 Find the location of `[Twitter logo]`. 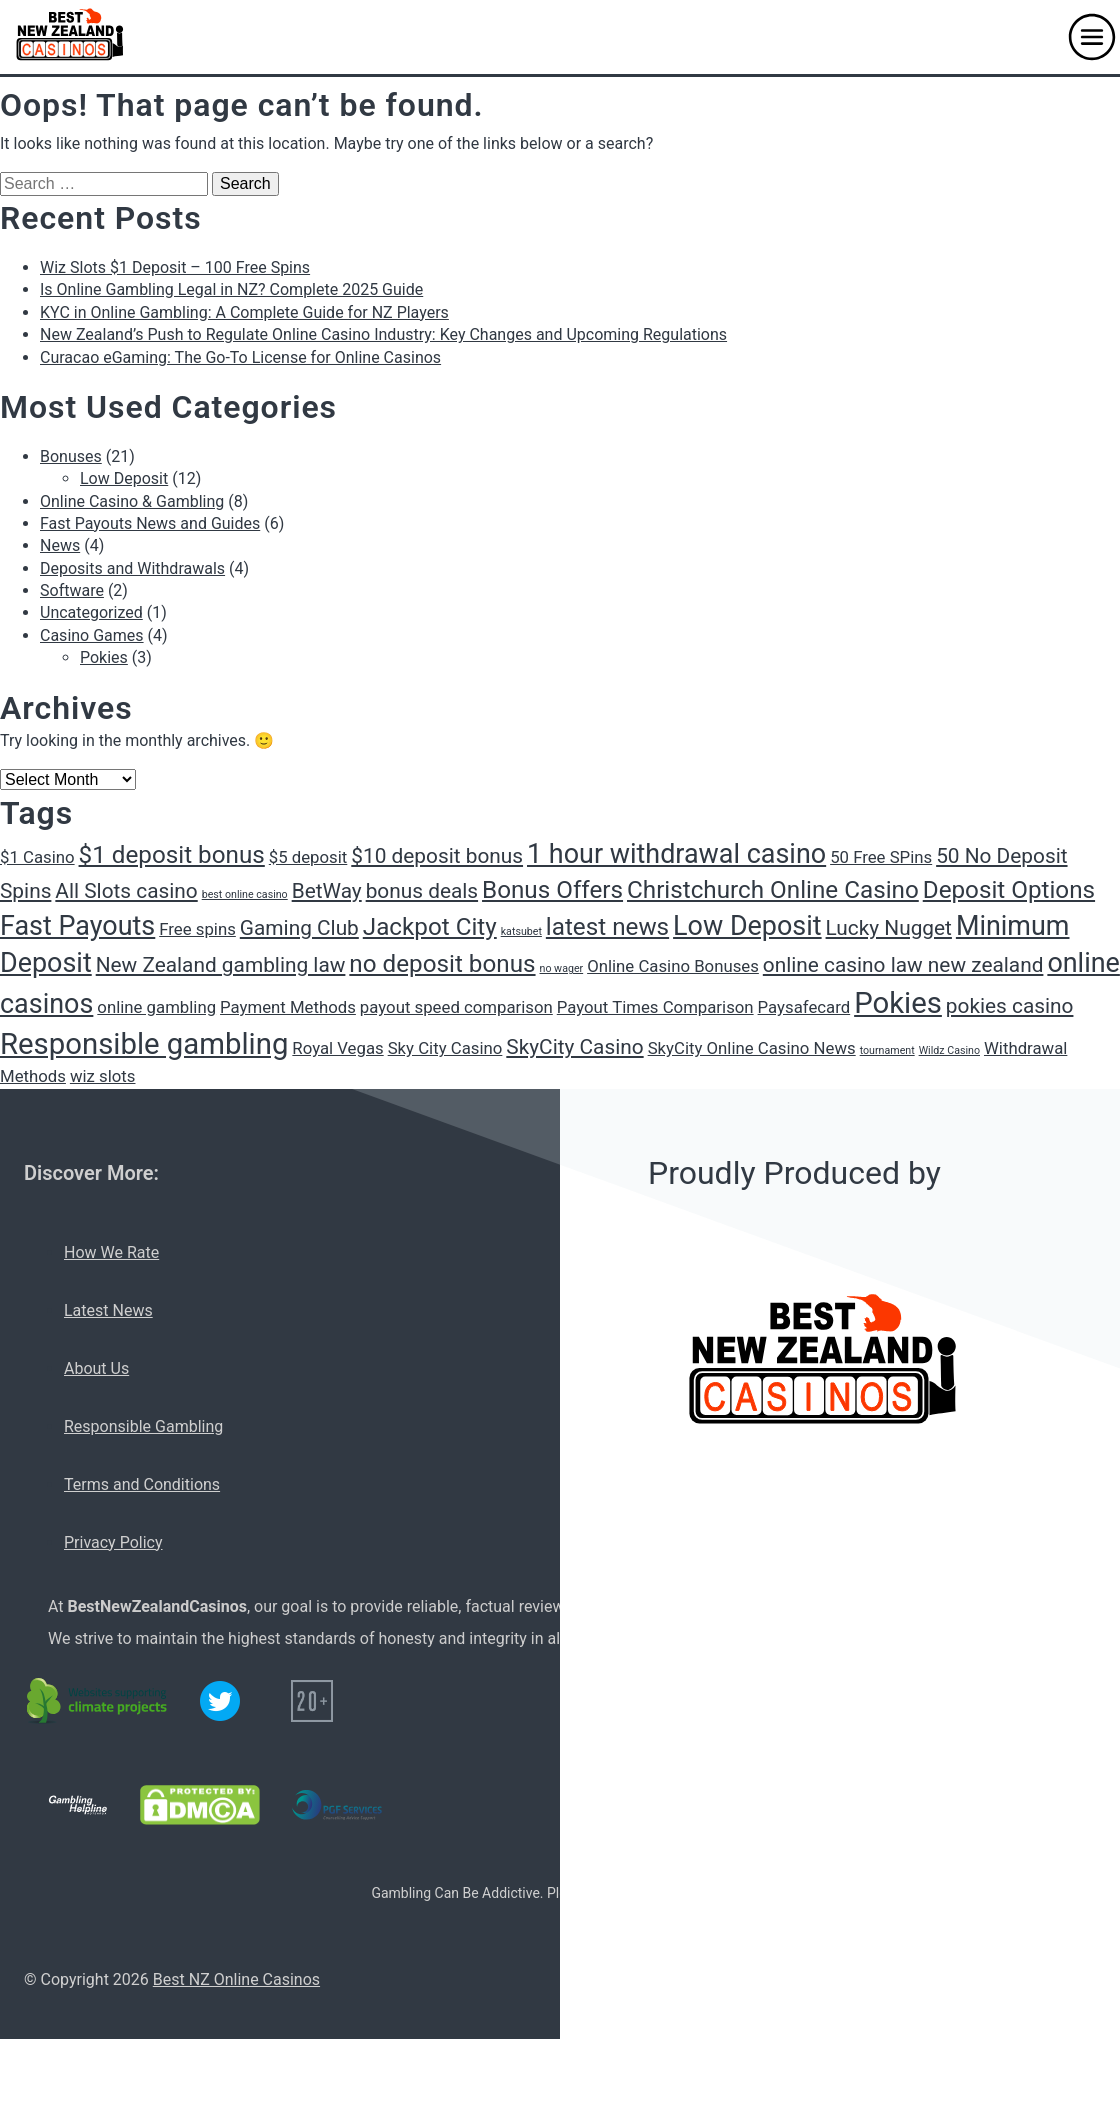

[Twitter logo] is located at coordinates (220, 1701).